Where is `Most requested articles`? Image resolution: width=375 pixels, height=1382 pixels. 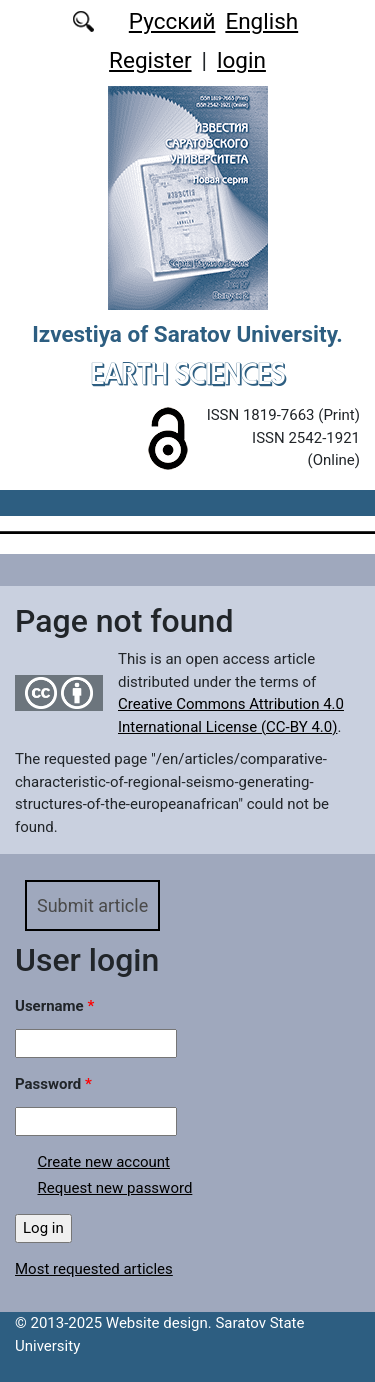 Most requested articles is located at coordinates (94, 1269).